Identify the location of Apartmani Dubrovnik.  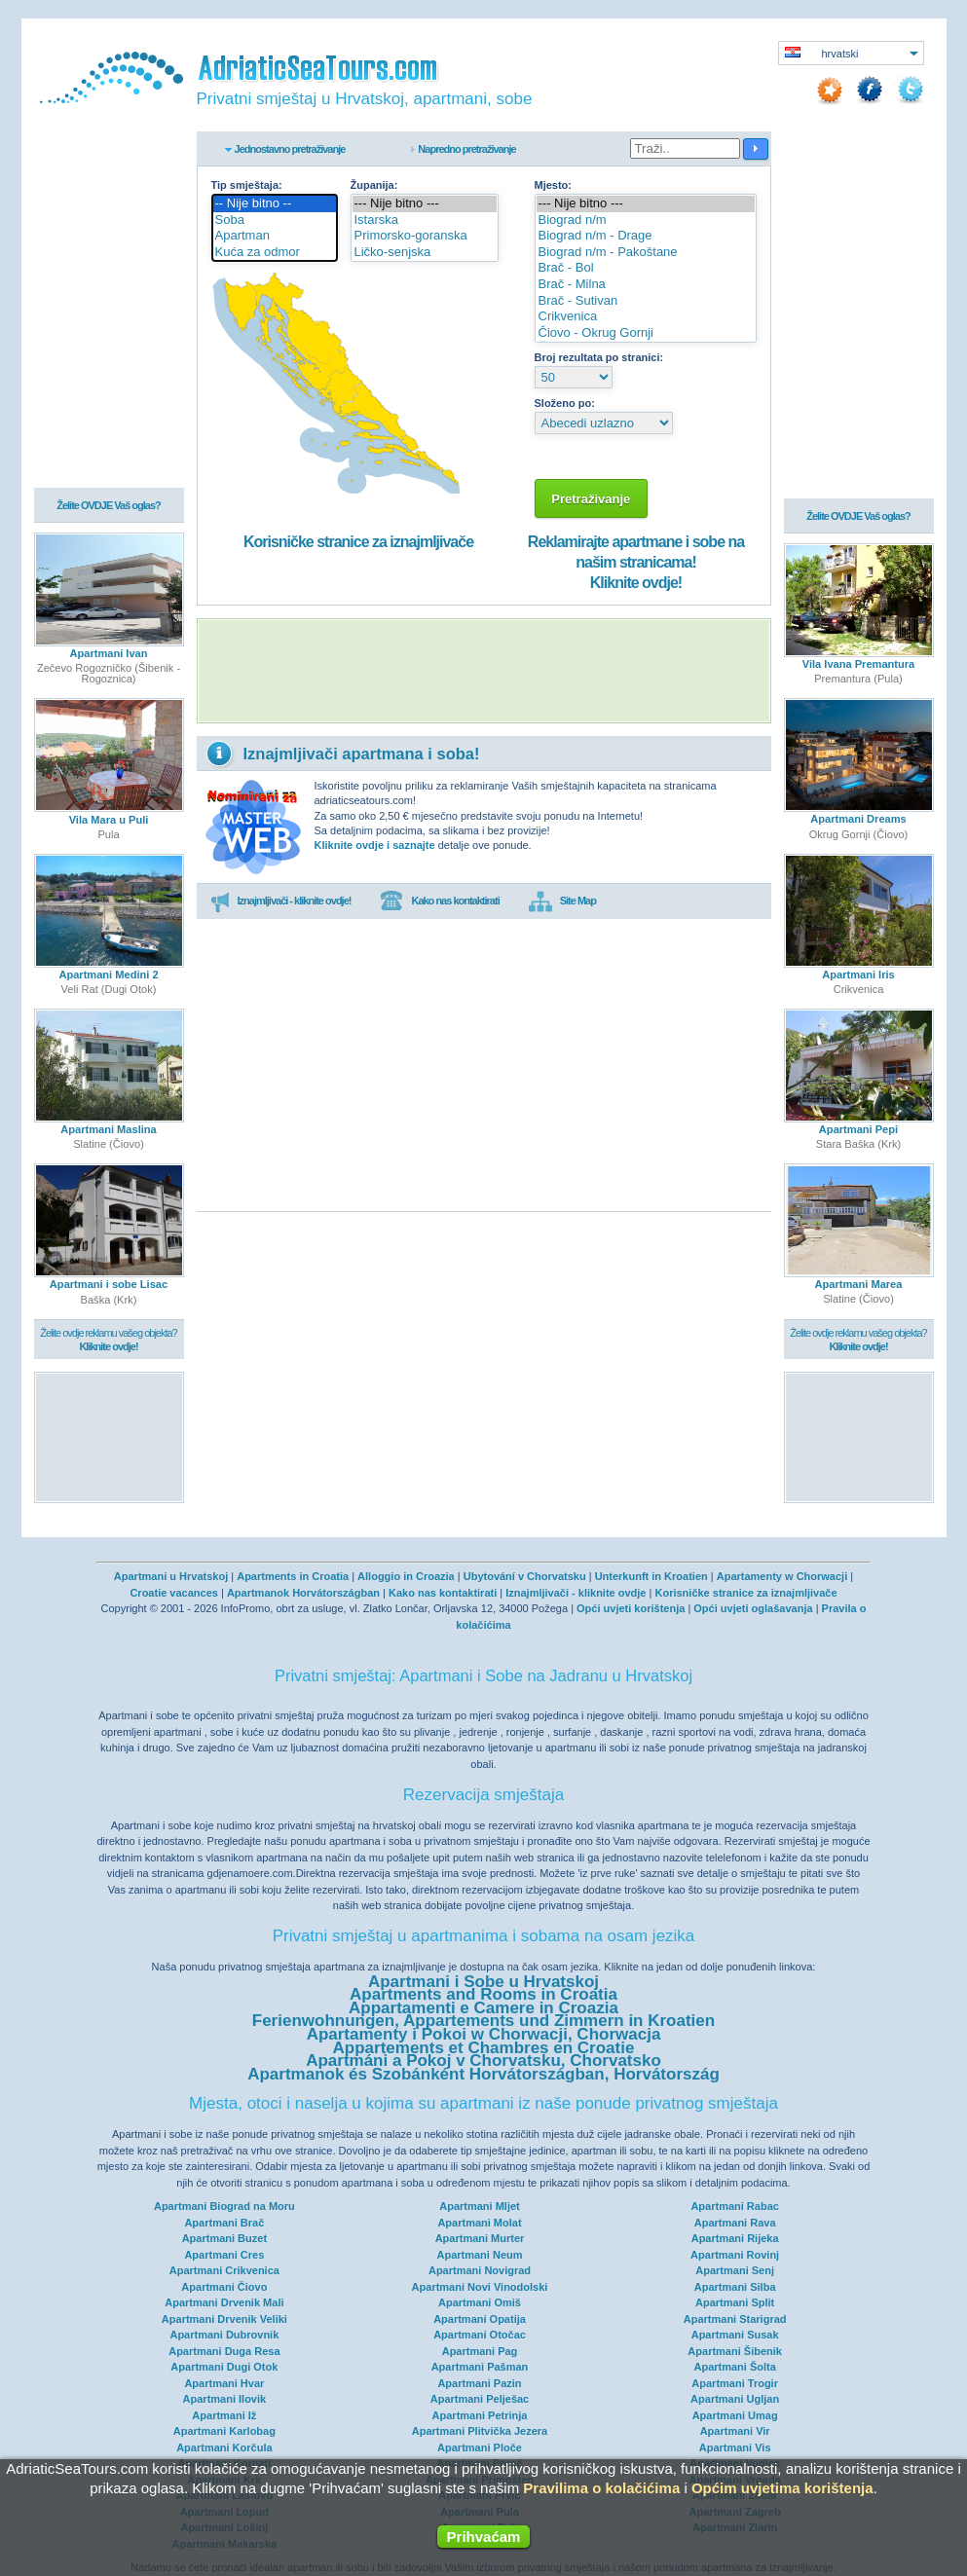
(224, 2334).